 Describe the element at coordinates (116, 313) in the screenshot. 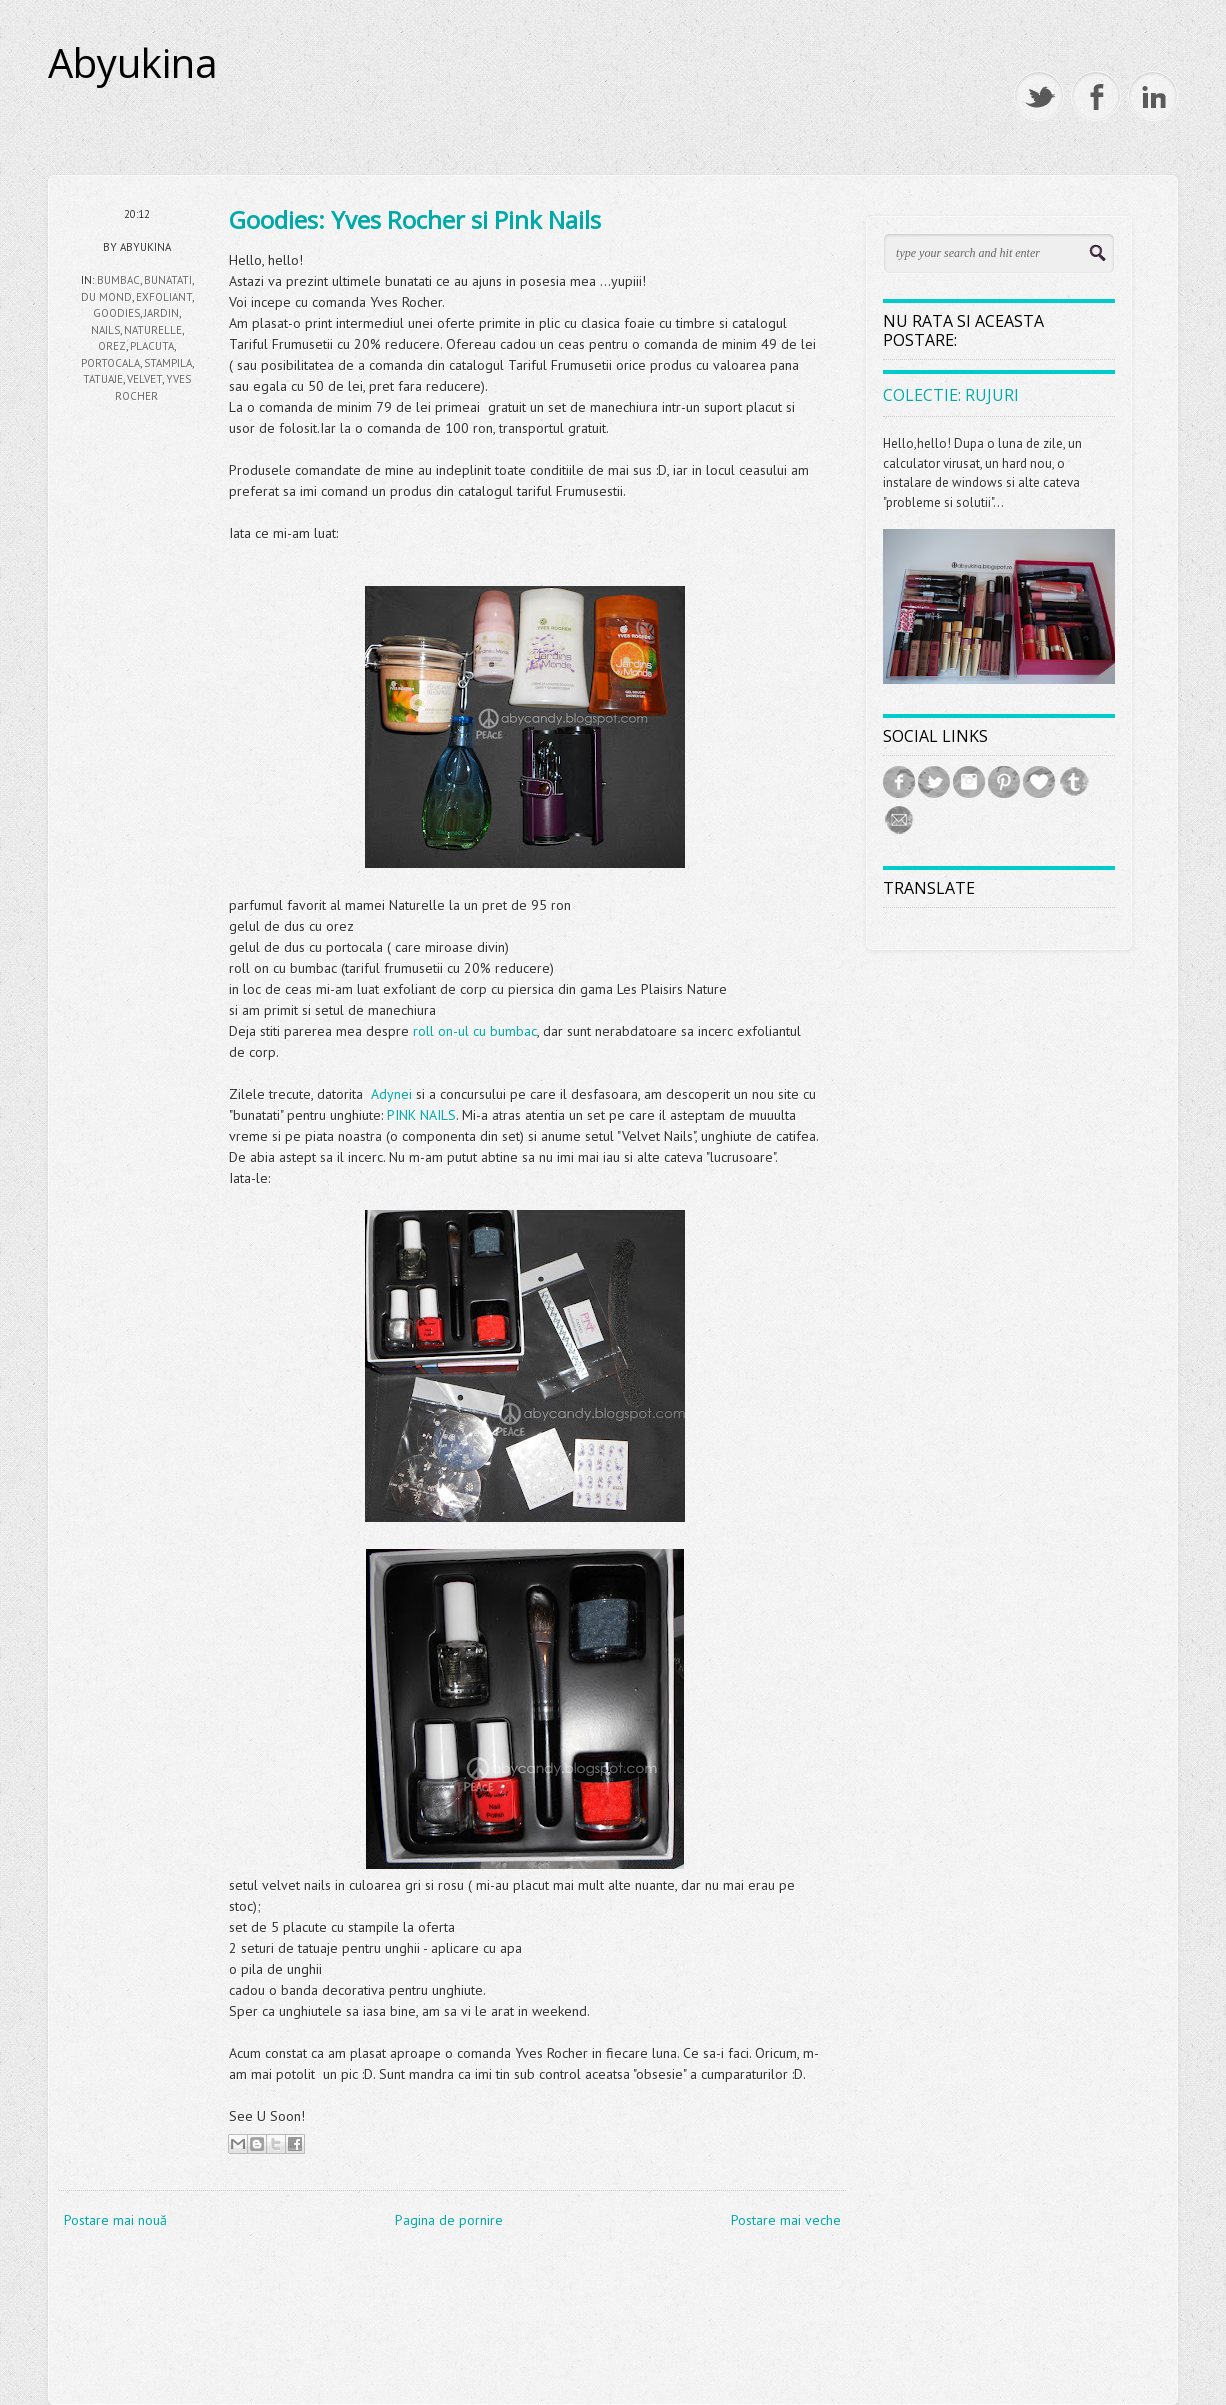

I see `goodies` at that location.